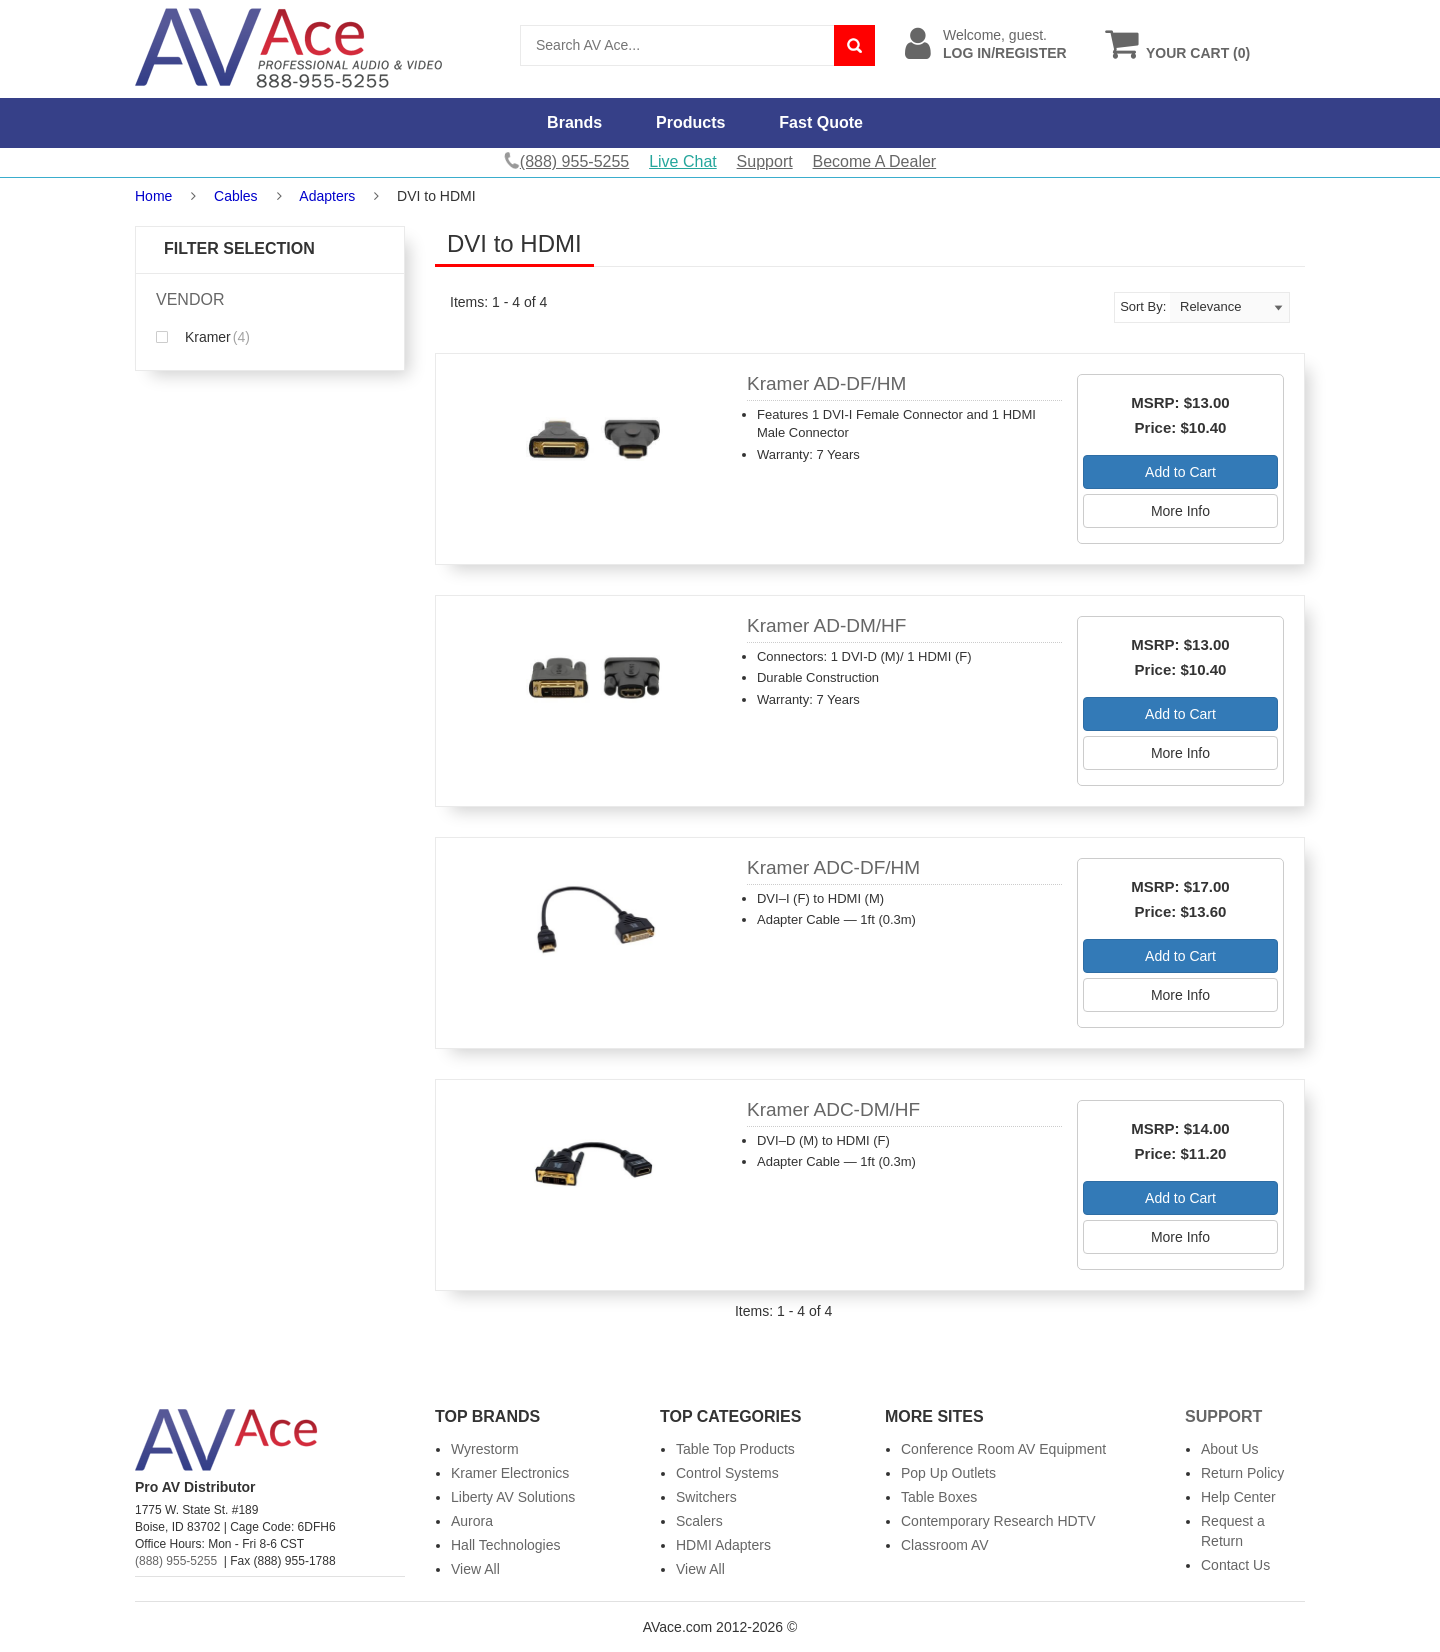 Image resolution: width=1440 pixels, height=1652 pixels. Describe the element at coordinates (505, 1545) in the screenshot. I see `Hall Technologies` at that location.